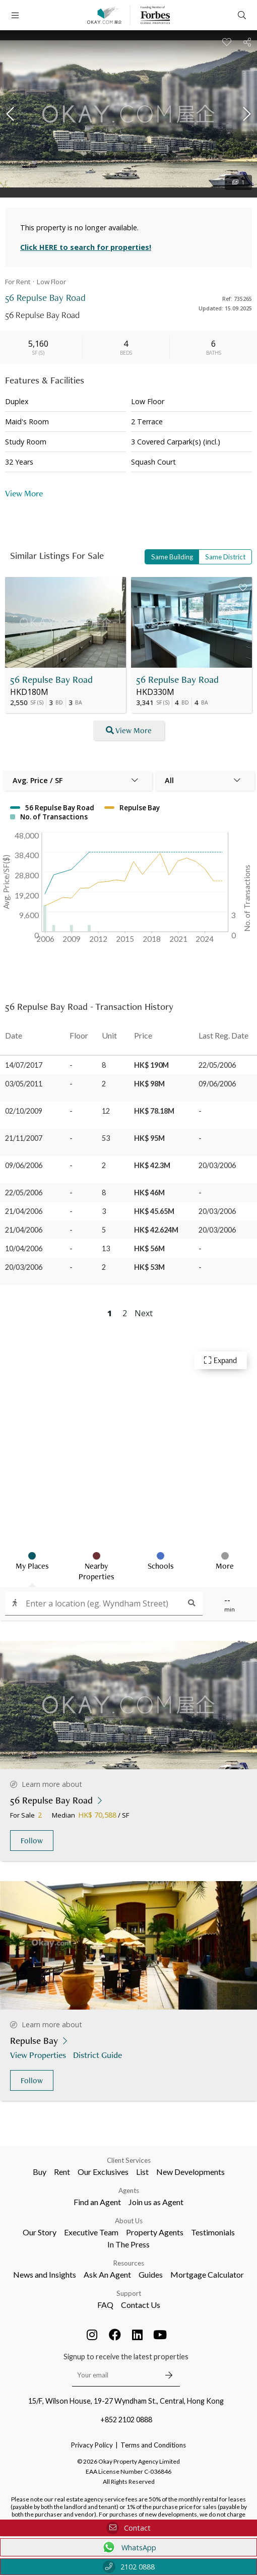 This screenshot has width=257, height=2576. Describe the element at coordinates (85, 247) in the screenshot. I see `Click HERE to search for properties!` at that location.